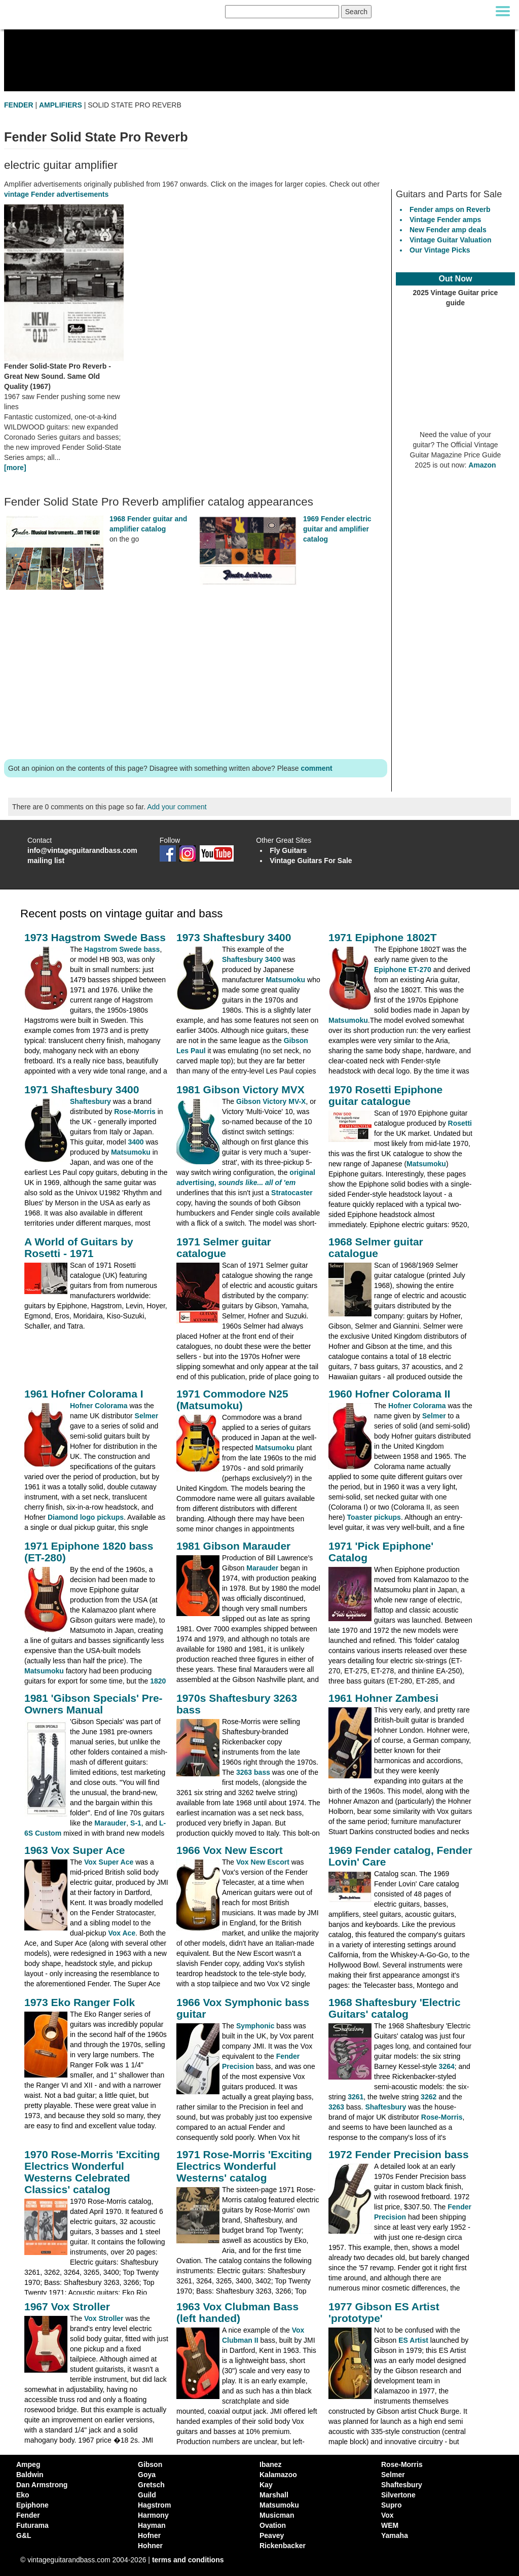  Describe the element at coordinates (336, 2107) in the screenshot. I see `3263` at that location.